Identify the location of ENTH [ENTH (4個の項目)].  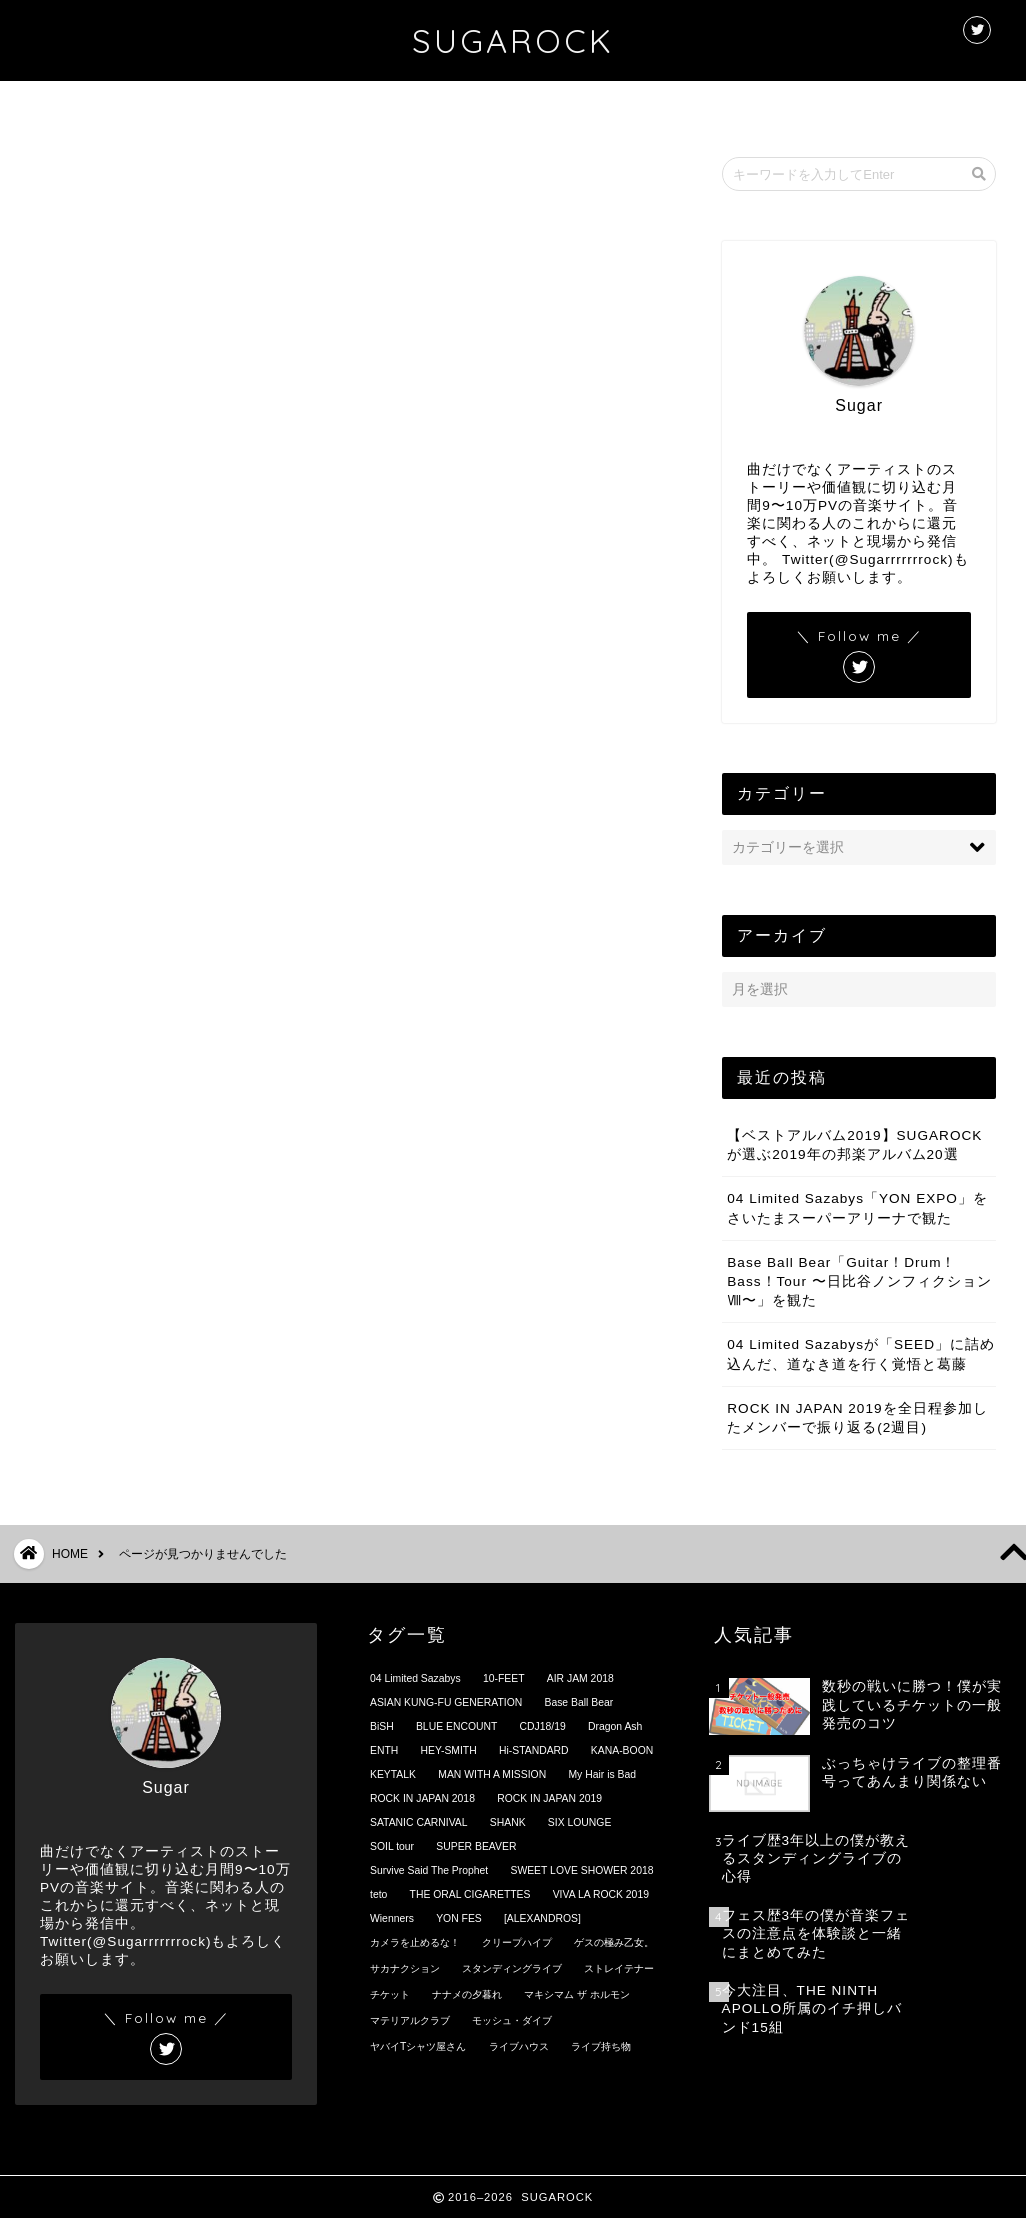
(384, 1750).